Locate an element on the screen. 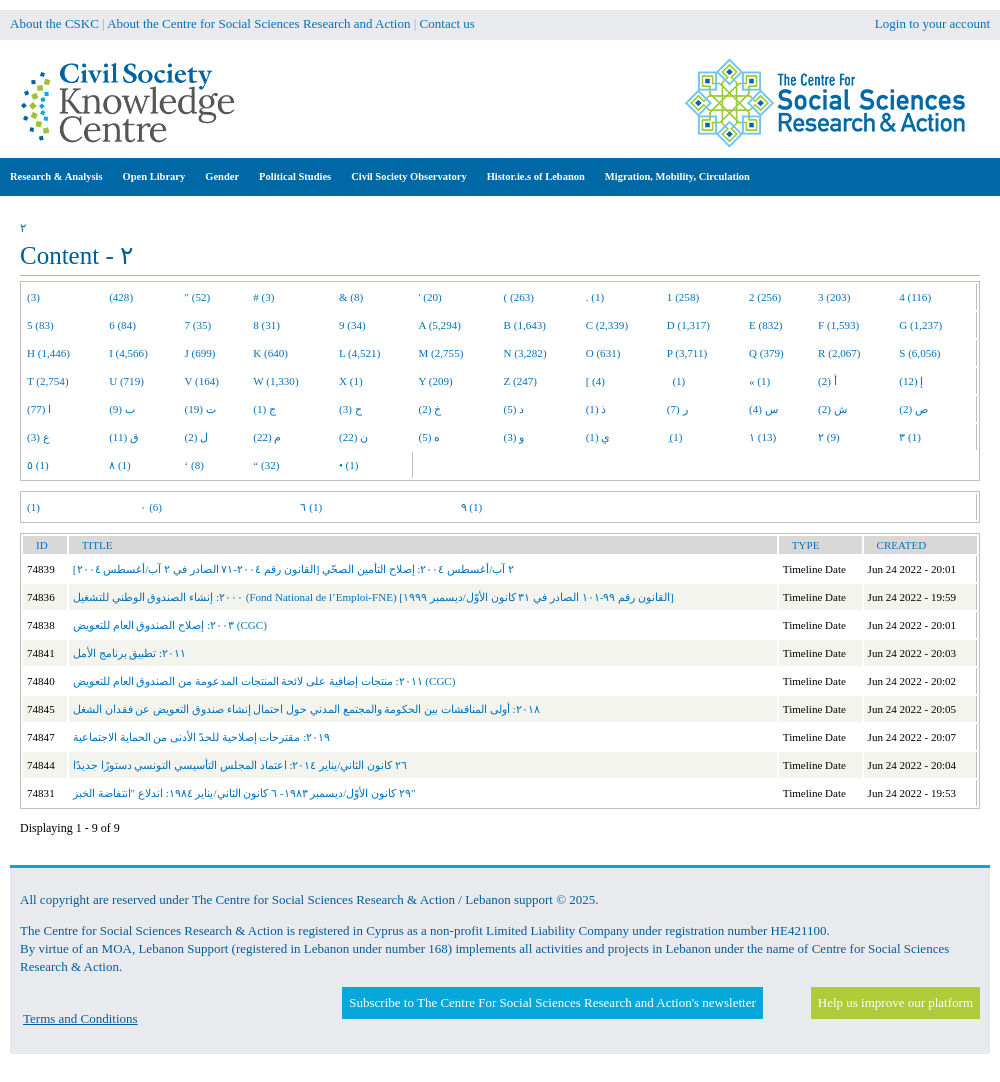  Migration, Mobility, Circulation is located at coordinates (677, 176).